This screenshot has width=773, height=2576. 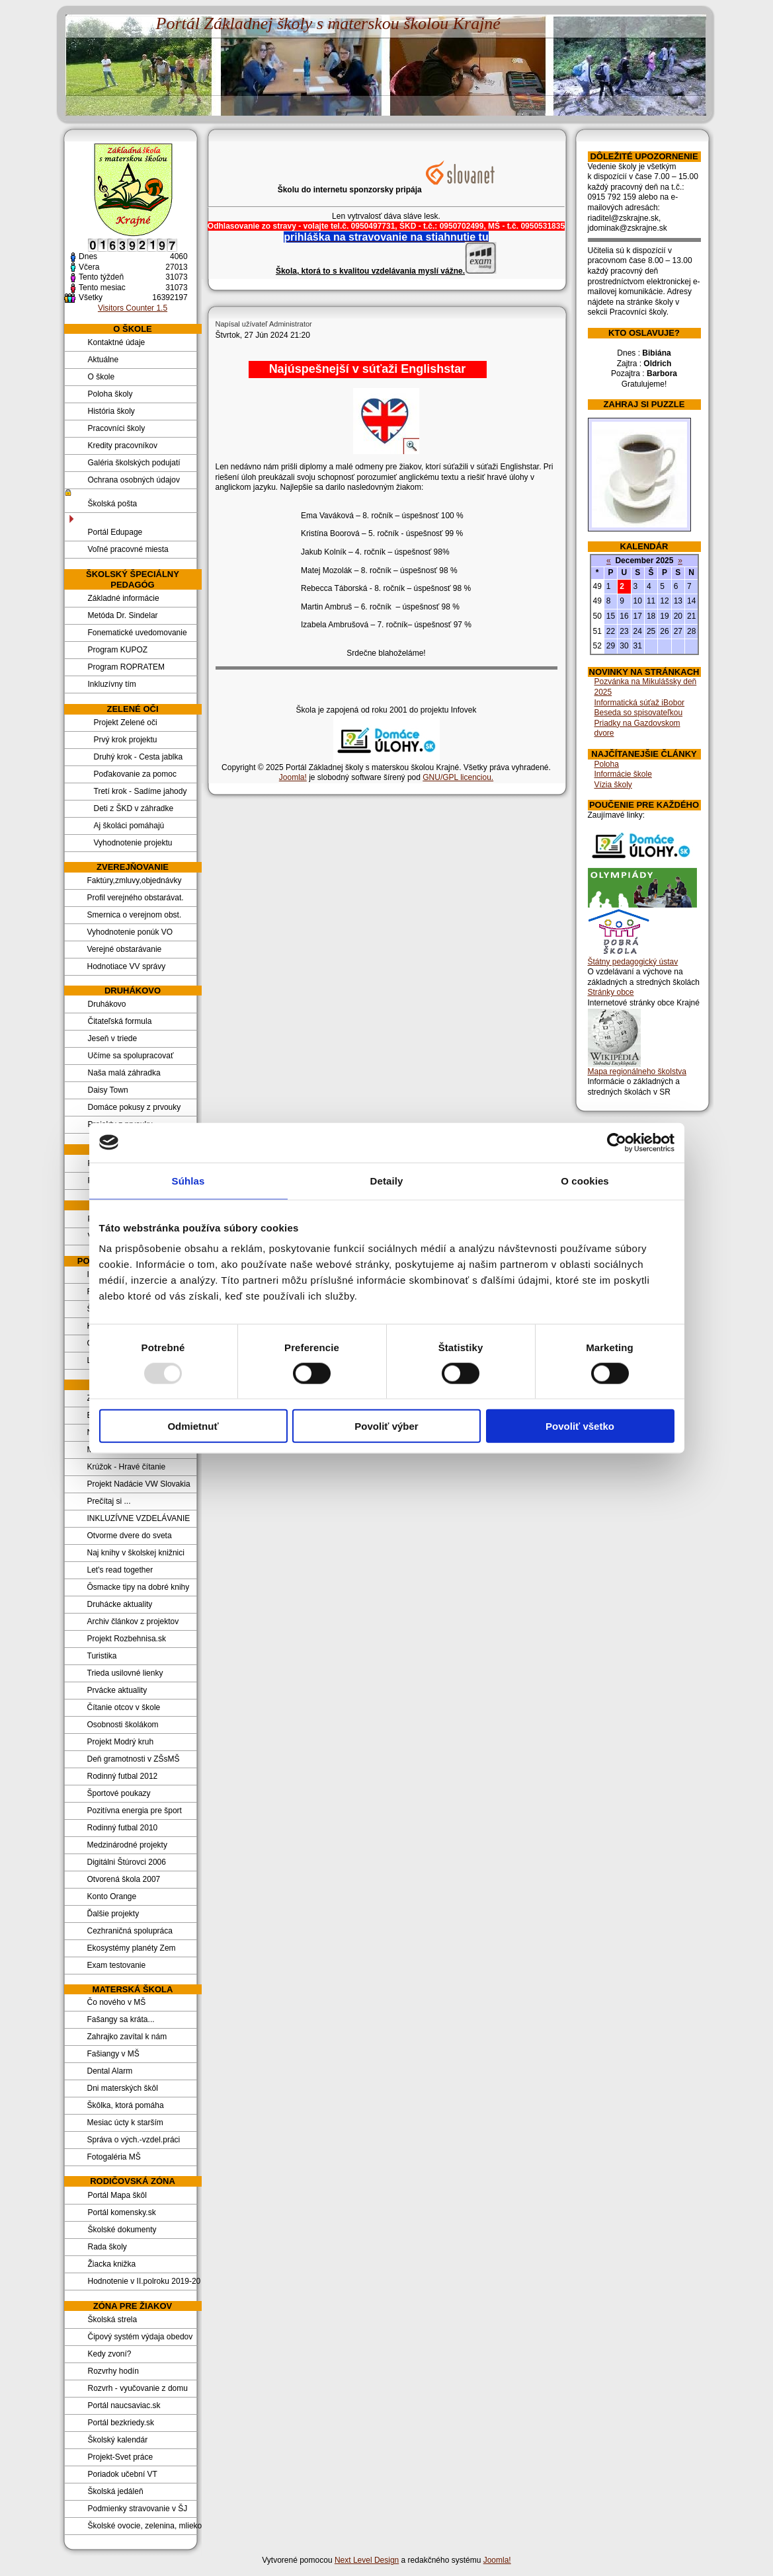 I want to click on Druhácke aktuality, so click(x=120, y=1604).